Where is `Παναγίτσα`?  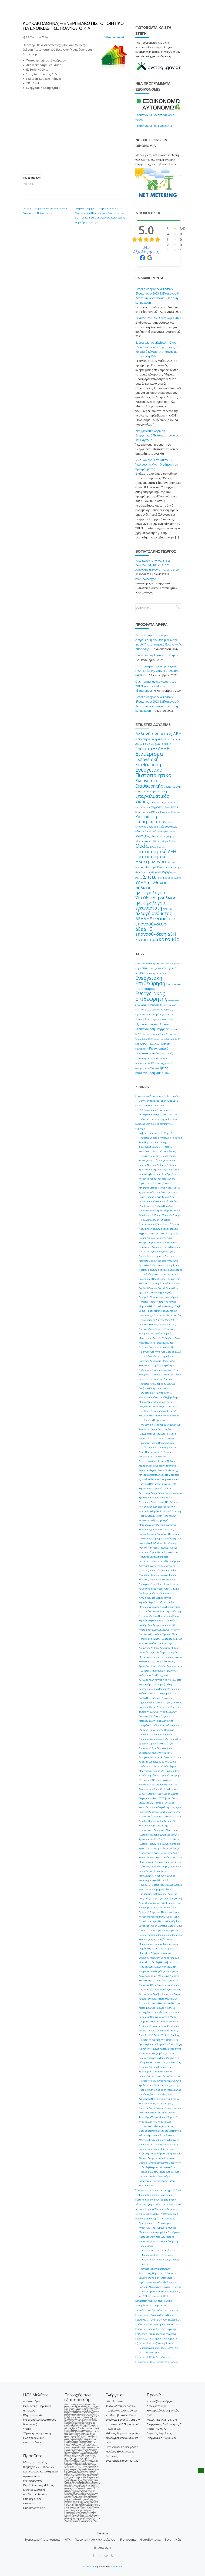
Παναγίτσα is located at coordinates (159, 1830).